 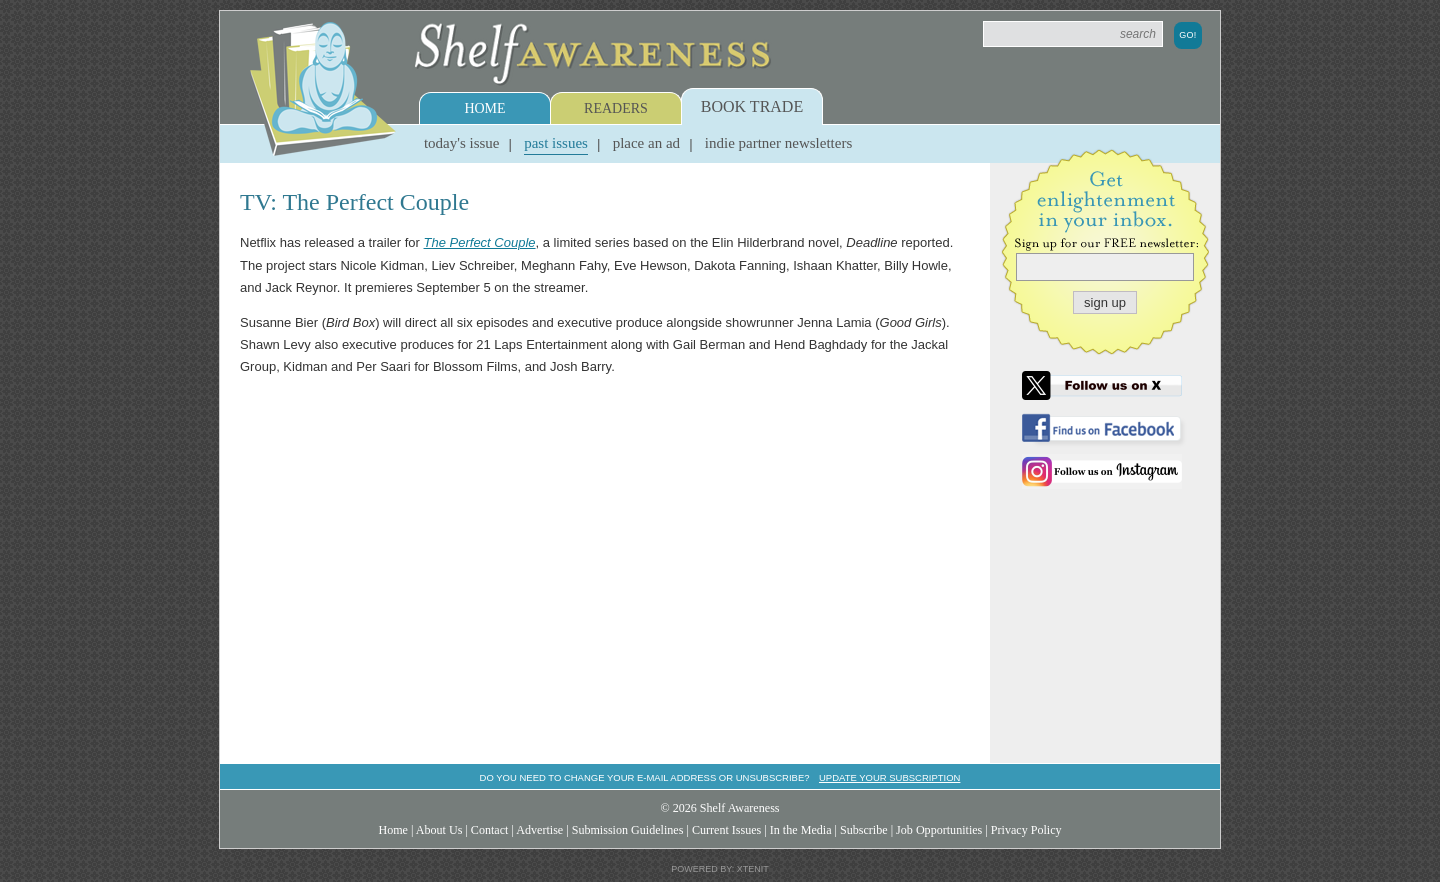 What do you see at coordinates (778, 143) in the screenshot?
I see `Indie Partner Newsletters` at bounding box center [778, 143].